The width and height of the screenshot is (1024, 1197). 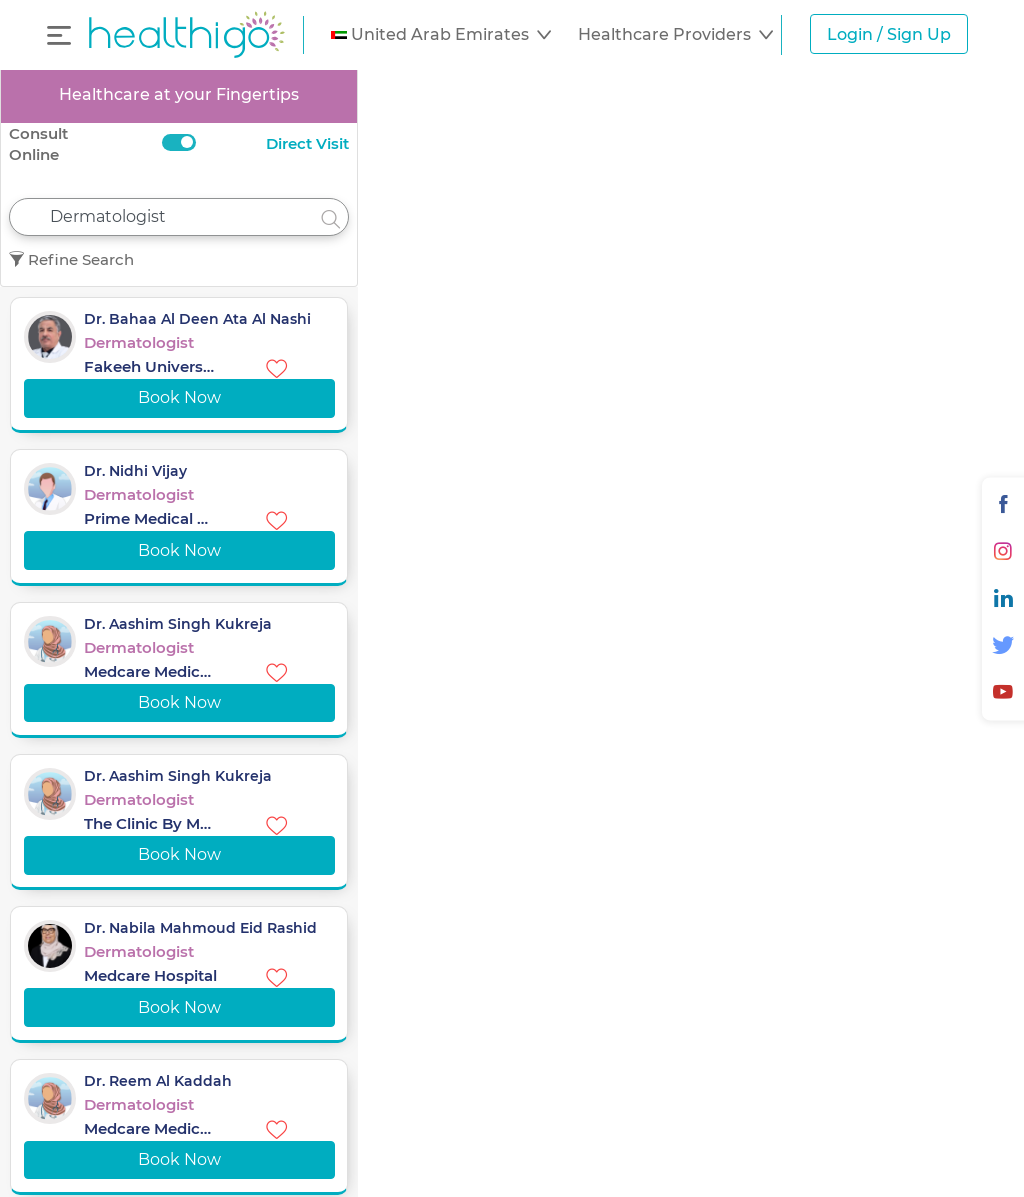 What do you see at coordinates (179, 397) in the screenshot?
I see `Book Now` at bounding box center [179, 397].